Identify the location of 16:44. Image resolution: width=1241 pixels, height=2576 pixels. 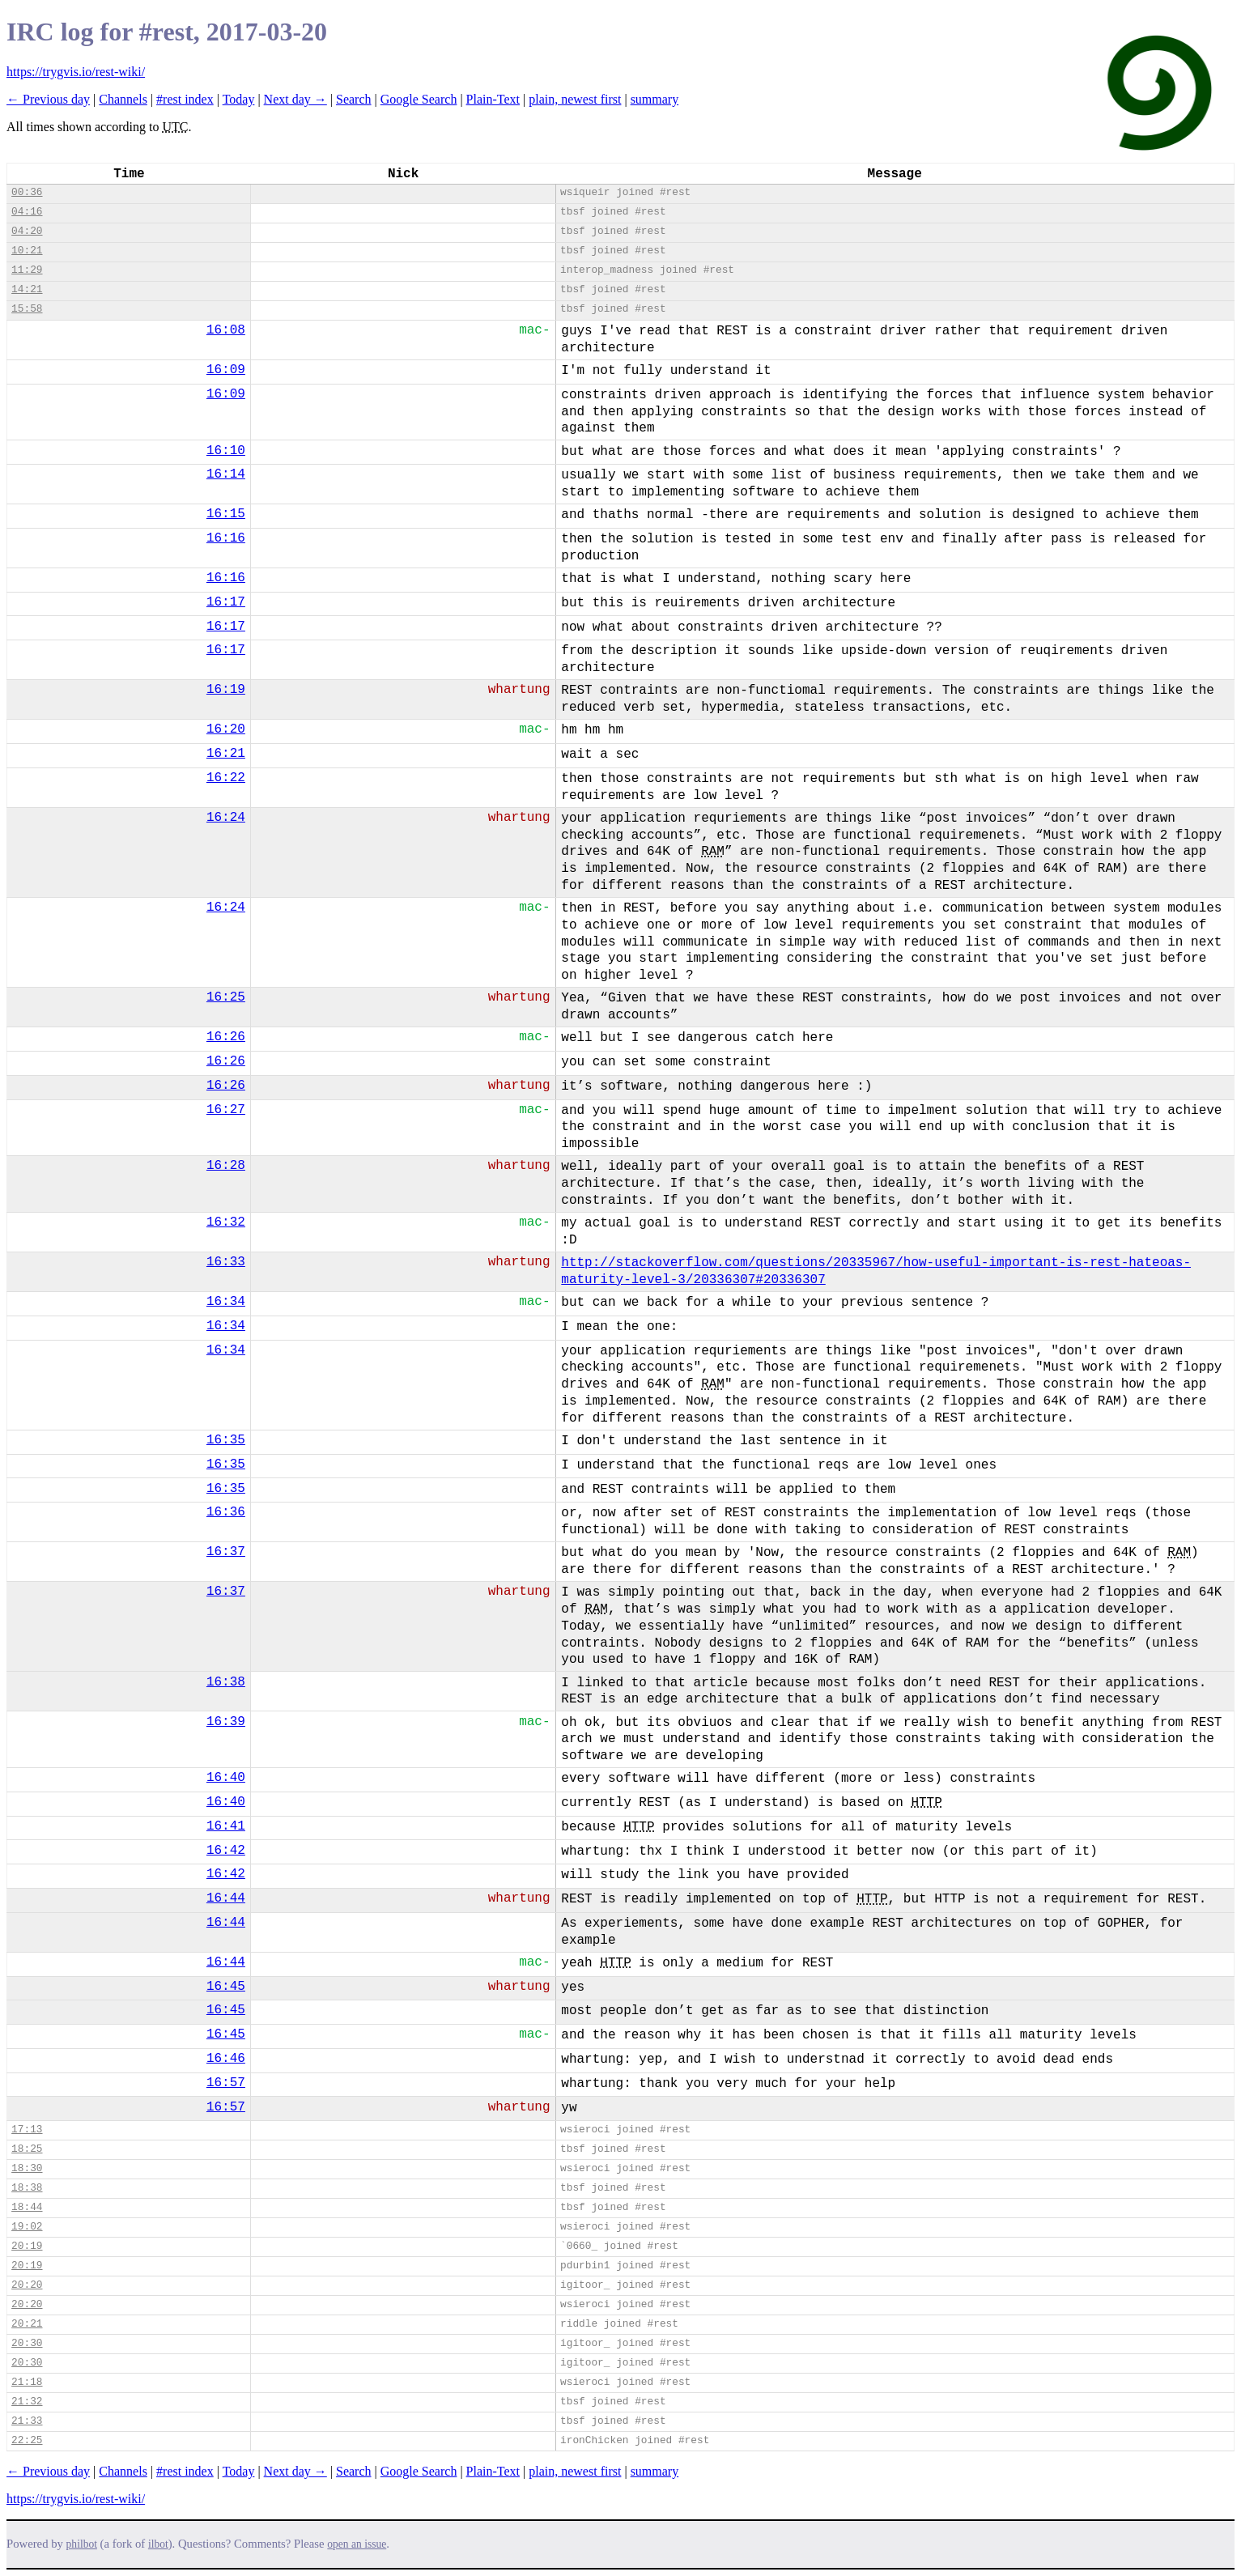
(225, 1898).